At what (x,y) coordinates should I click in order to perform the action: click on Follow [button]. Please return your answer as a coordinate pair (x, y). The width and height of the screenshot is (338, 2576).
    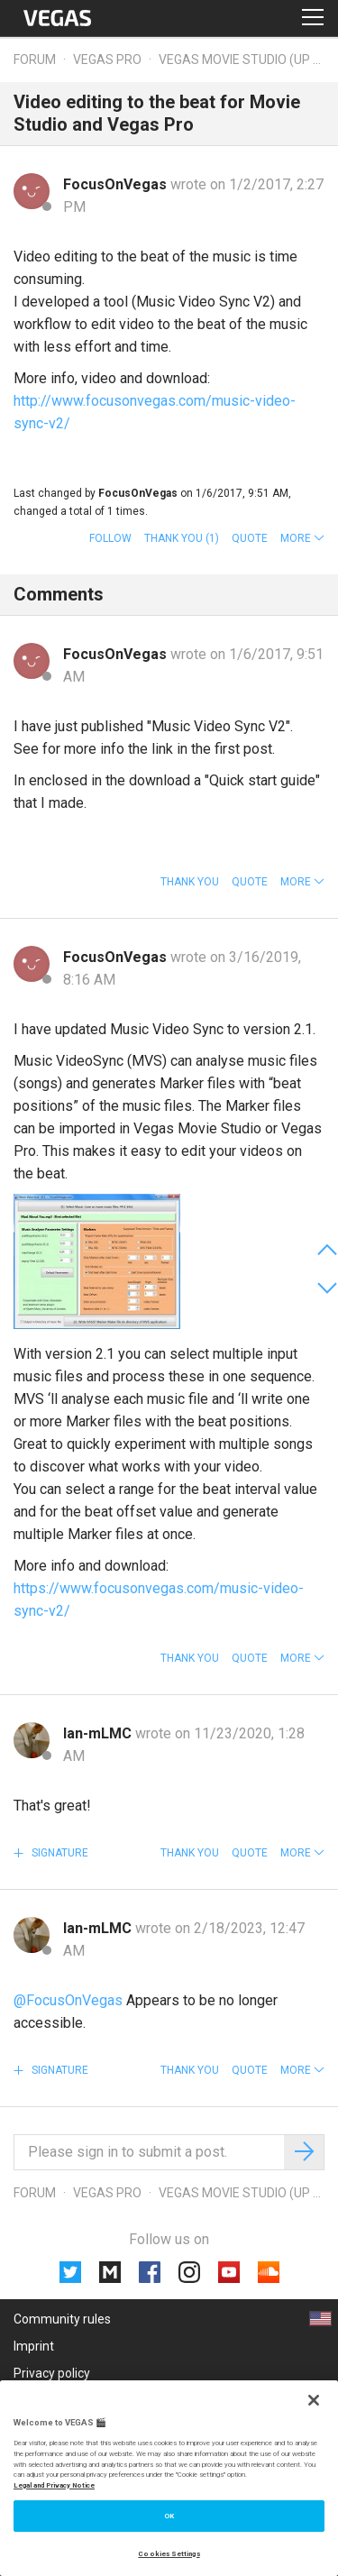
    Looking at the image, I should click on (110, 538).